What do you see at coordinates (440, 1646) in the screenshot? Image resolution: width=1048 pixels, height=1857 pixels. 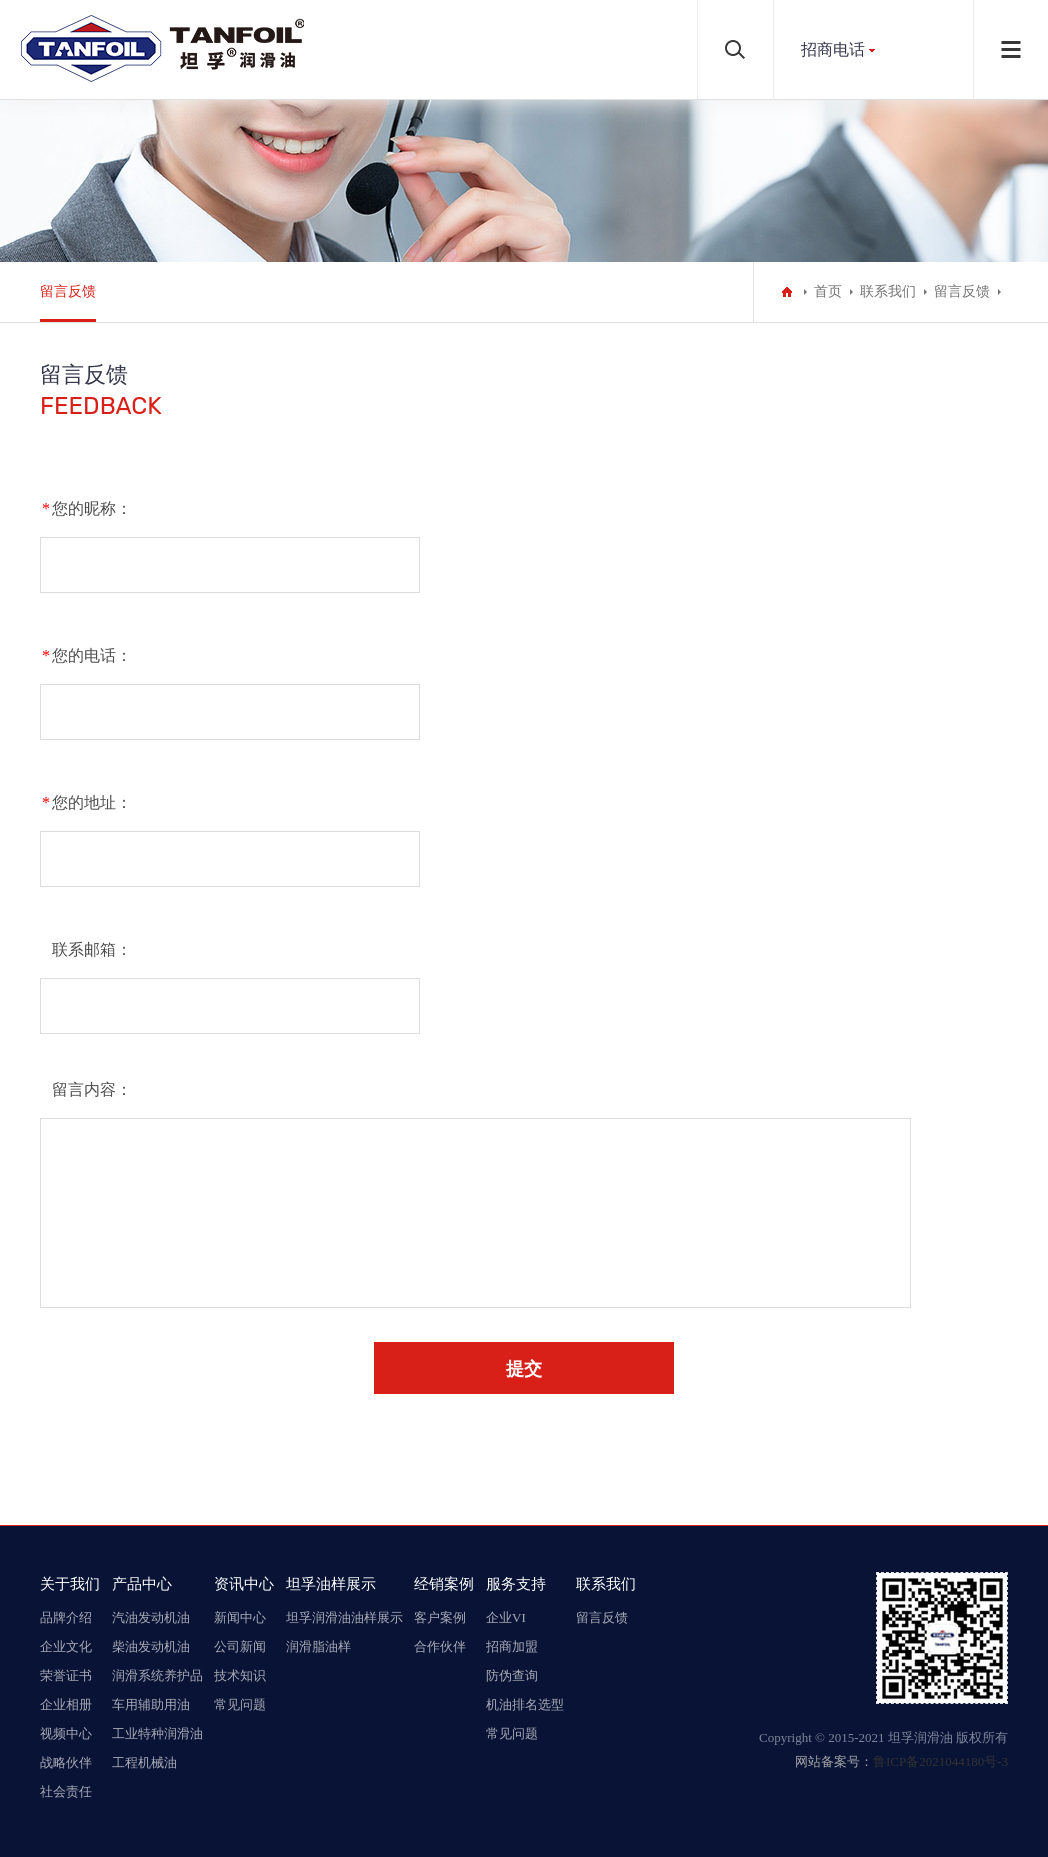 I see `合作伙伴` at bounding box center [440, 1646].